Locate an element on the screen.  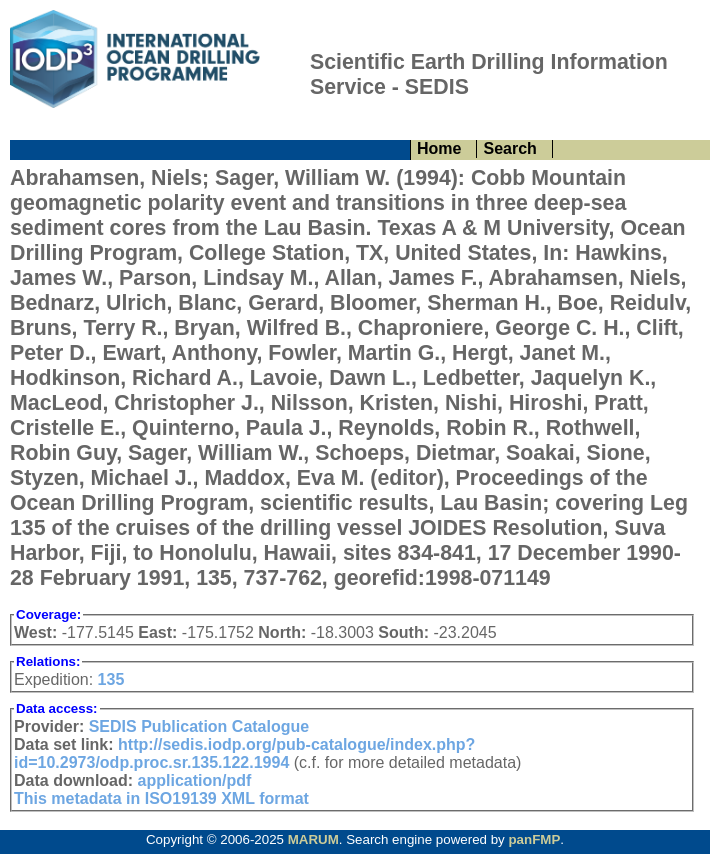
135 is located at coordinates (111, 679).